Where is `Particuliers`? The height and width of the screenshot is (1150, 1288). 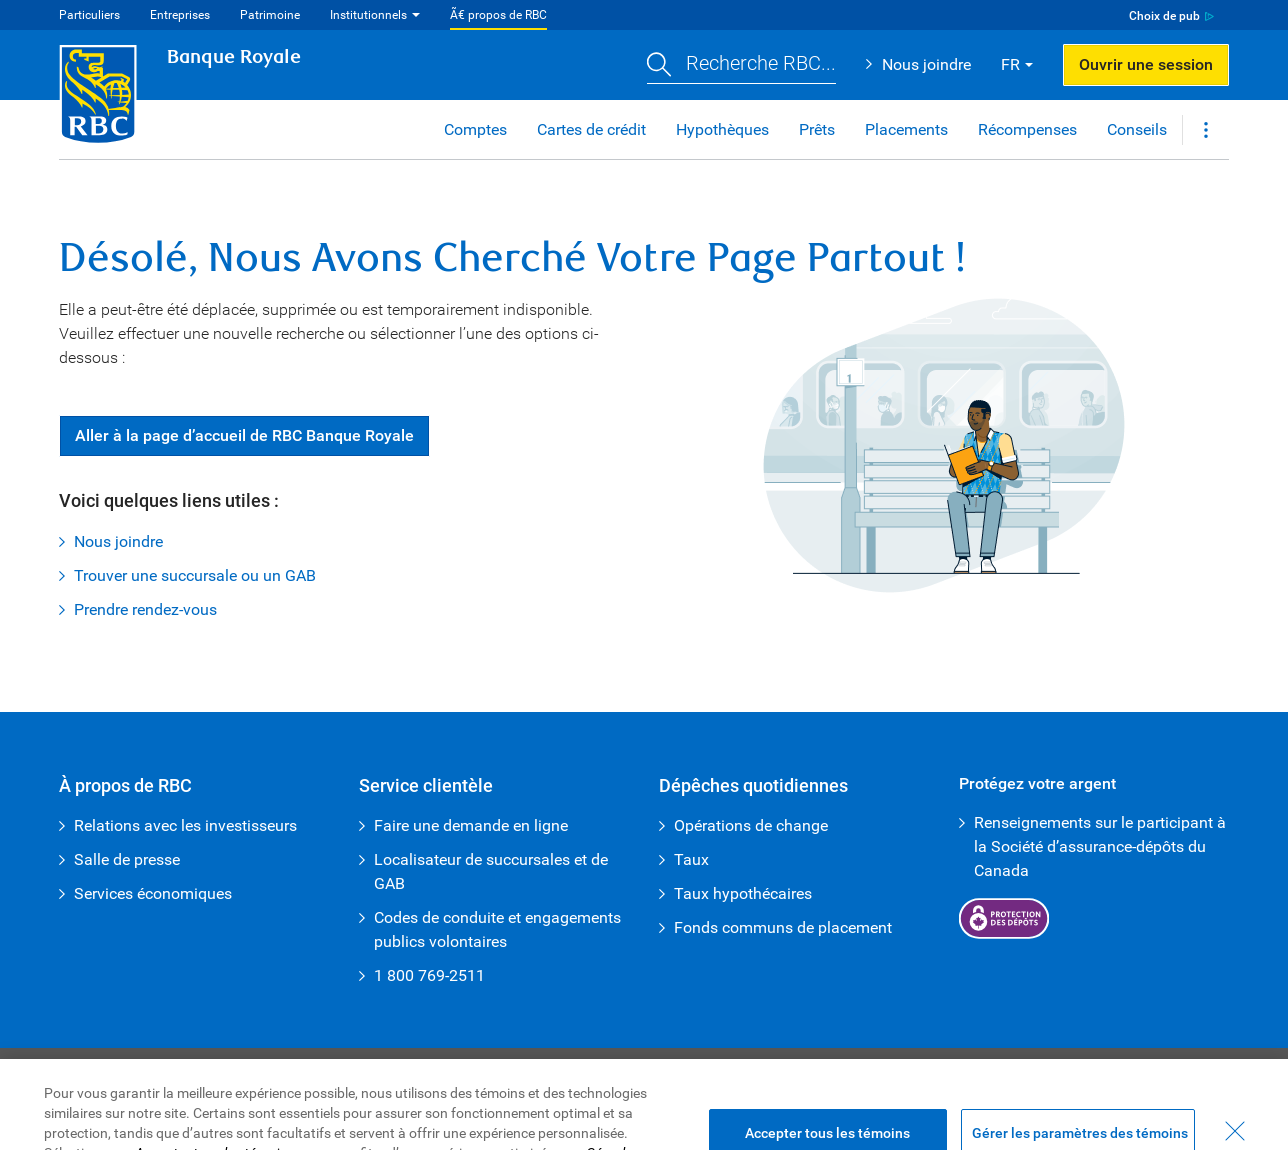 Particuliers is located at coordinates (89, 15).